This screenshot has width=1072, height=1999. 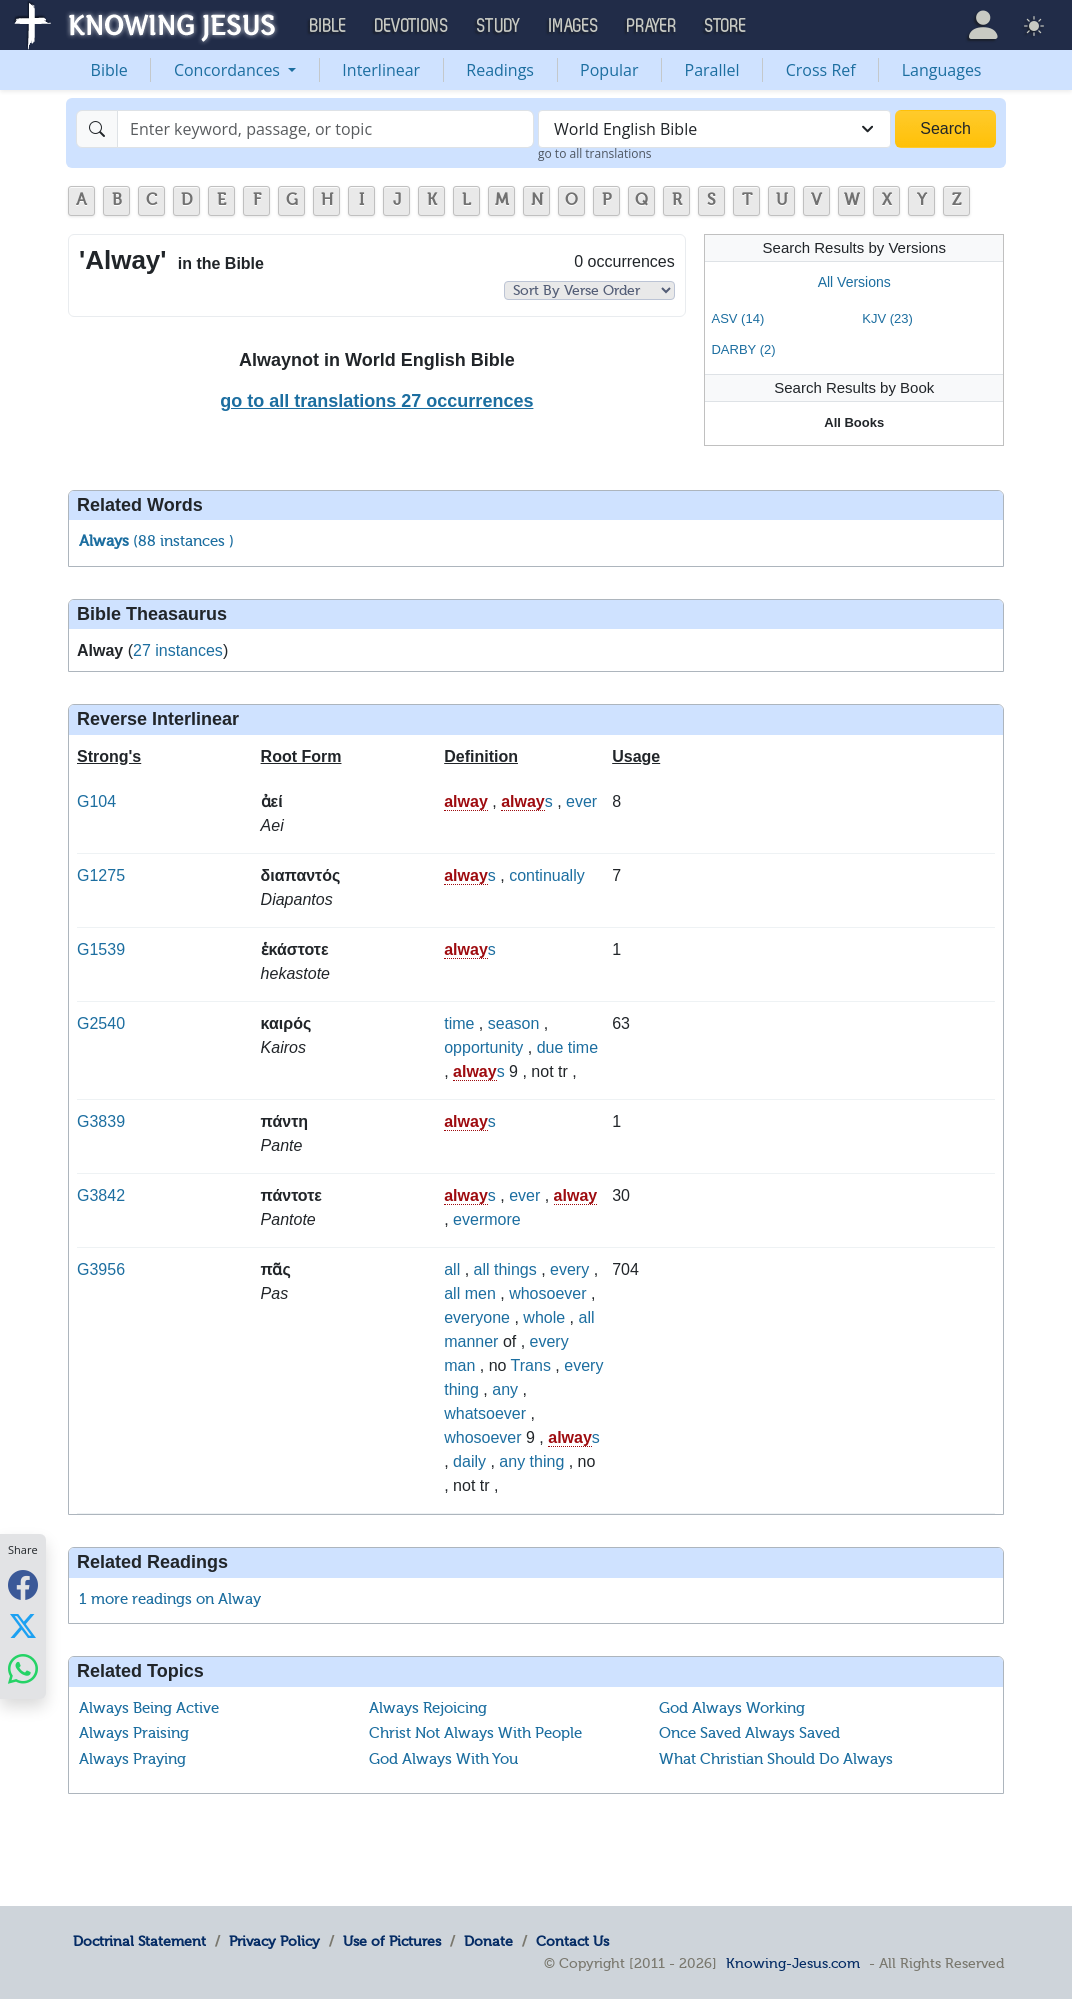 What do you see at coordinates (714, 129) in the screenshot?
I see `[combobox]` at bounding box center [714, 129].